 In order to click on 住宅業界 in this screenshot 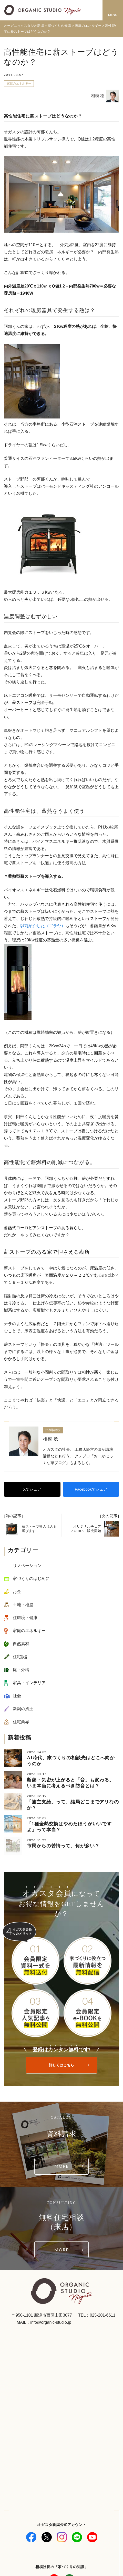, I will do `click(21, 1722)`.